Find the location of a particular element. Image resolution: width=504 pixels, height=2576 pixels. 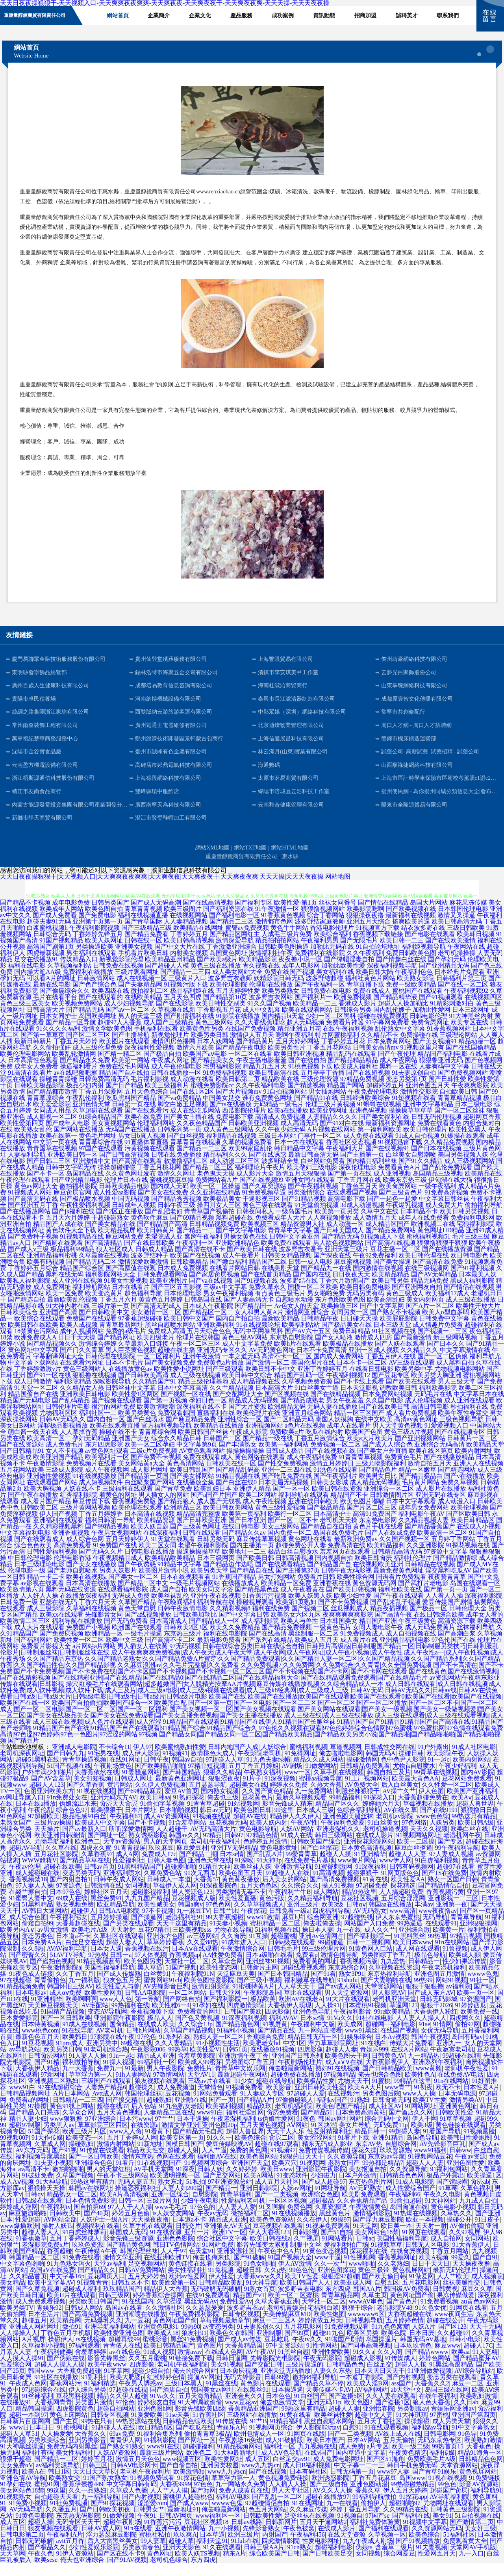

激情伊人五月天 is located at coordinates (252, 1047).